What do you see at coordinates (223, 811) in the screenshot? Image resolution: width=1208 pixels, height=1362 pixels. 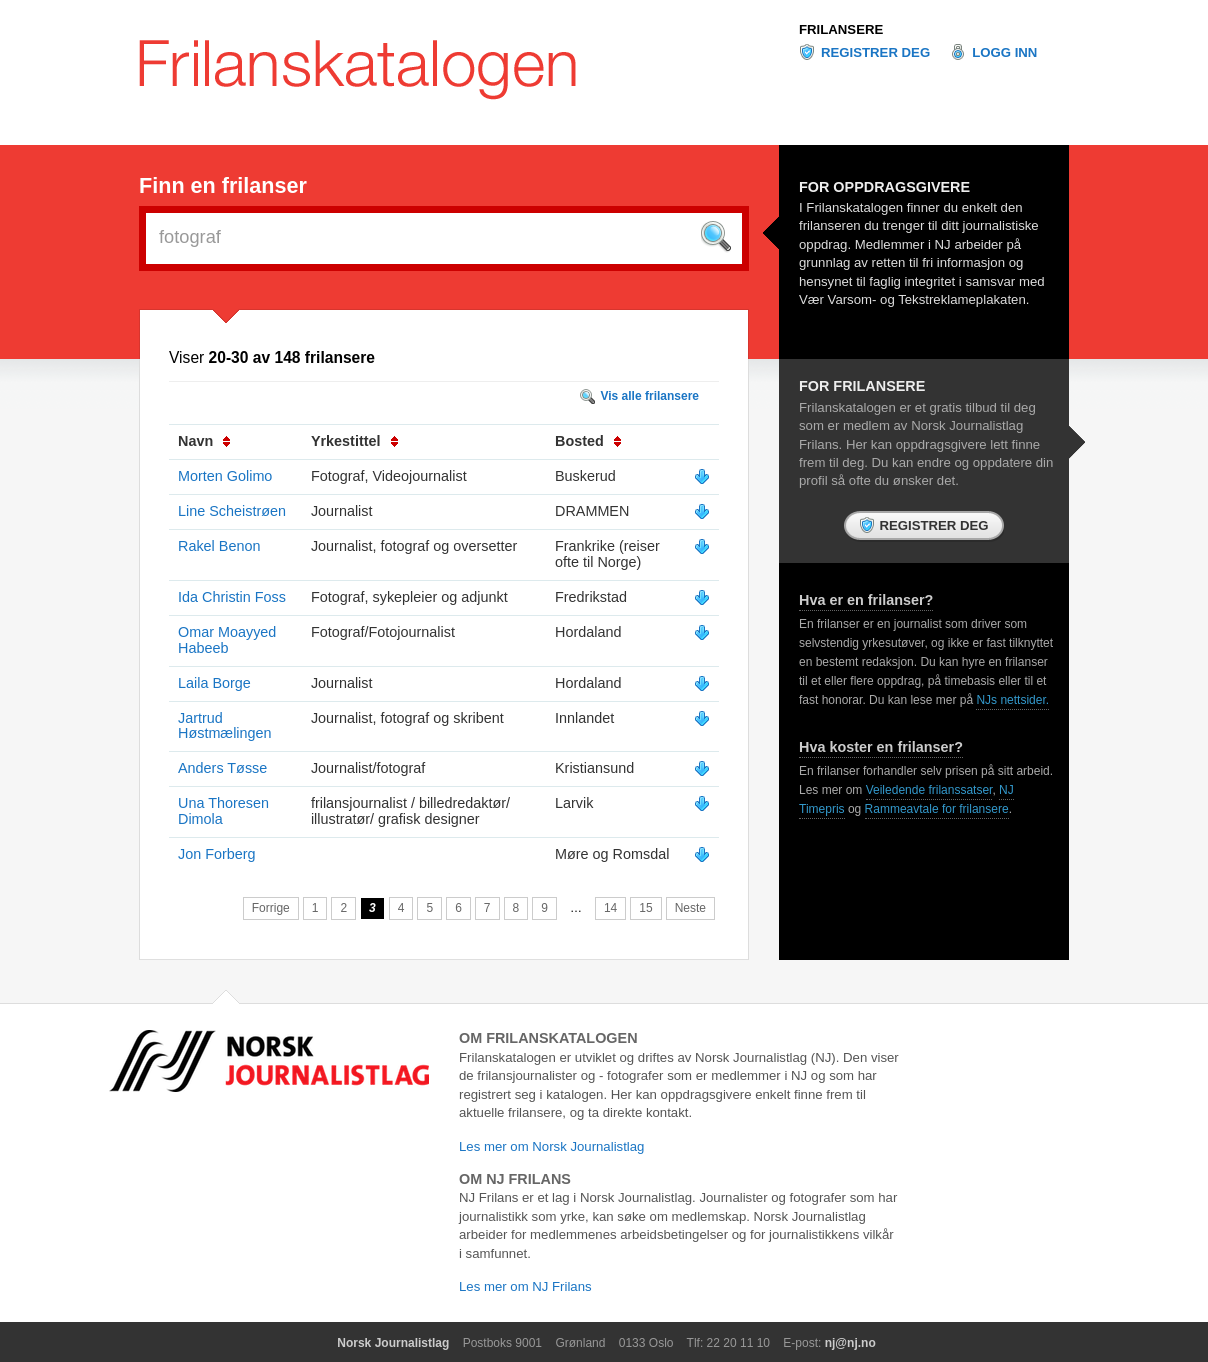 I see `Una Thoresen Dimola` at bounding box center [223, 811].